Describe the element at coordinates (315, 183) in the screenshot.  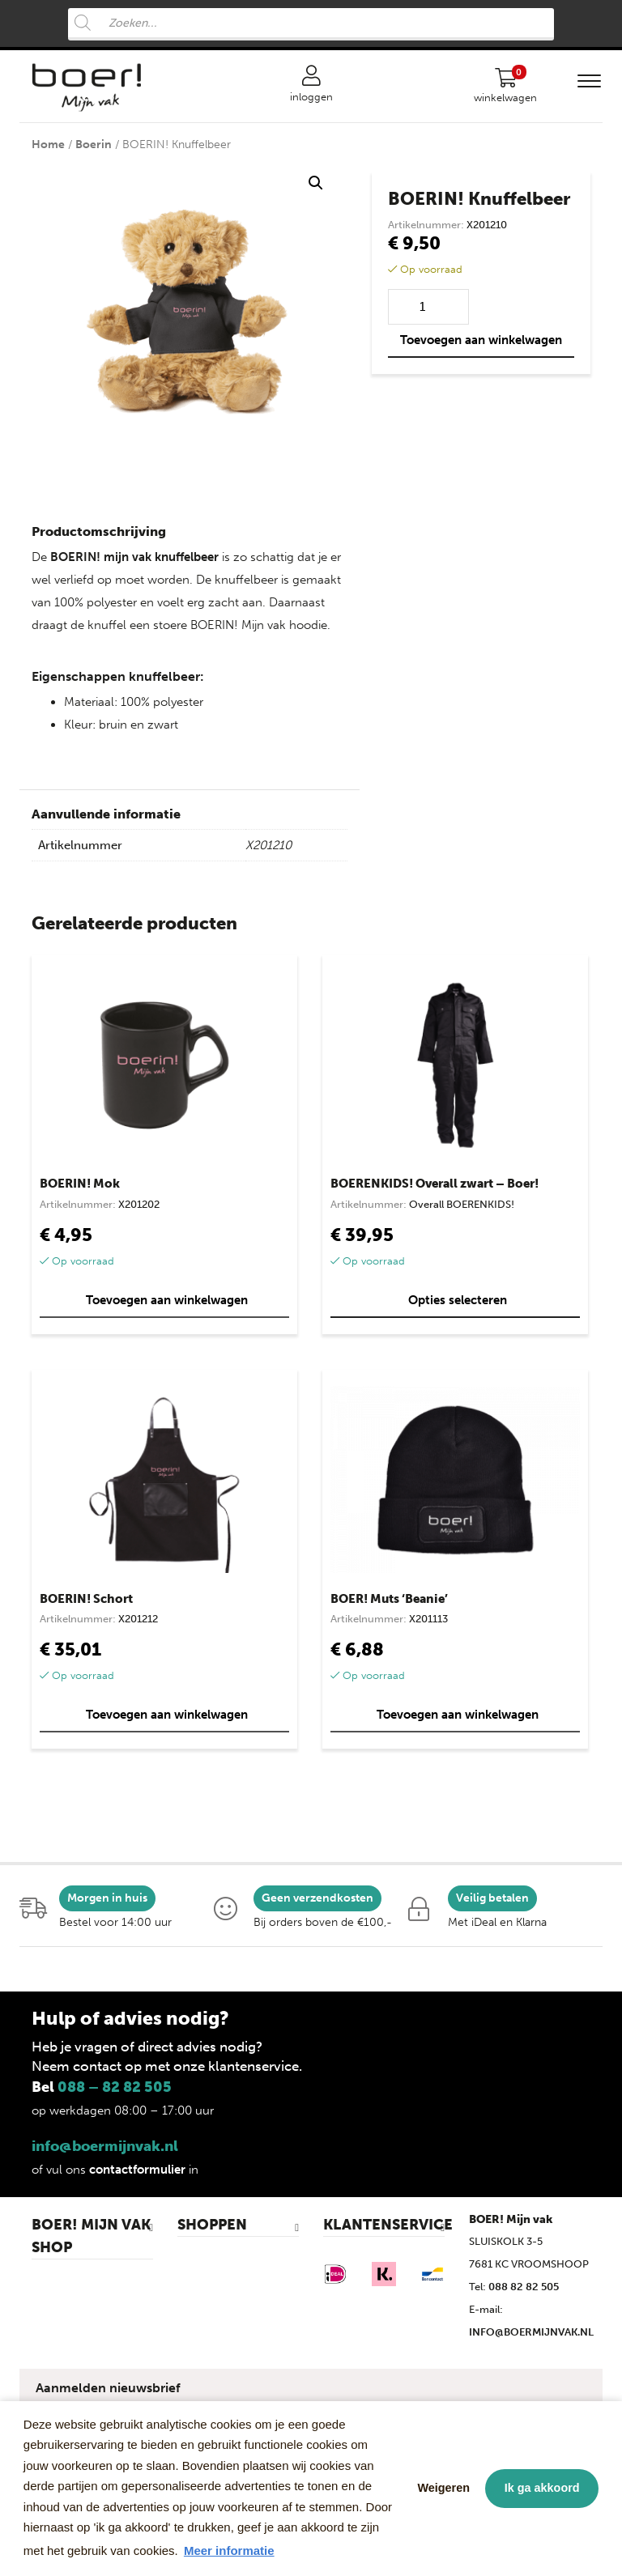
I see `[button]` at that location.